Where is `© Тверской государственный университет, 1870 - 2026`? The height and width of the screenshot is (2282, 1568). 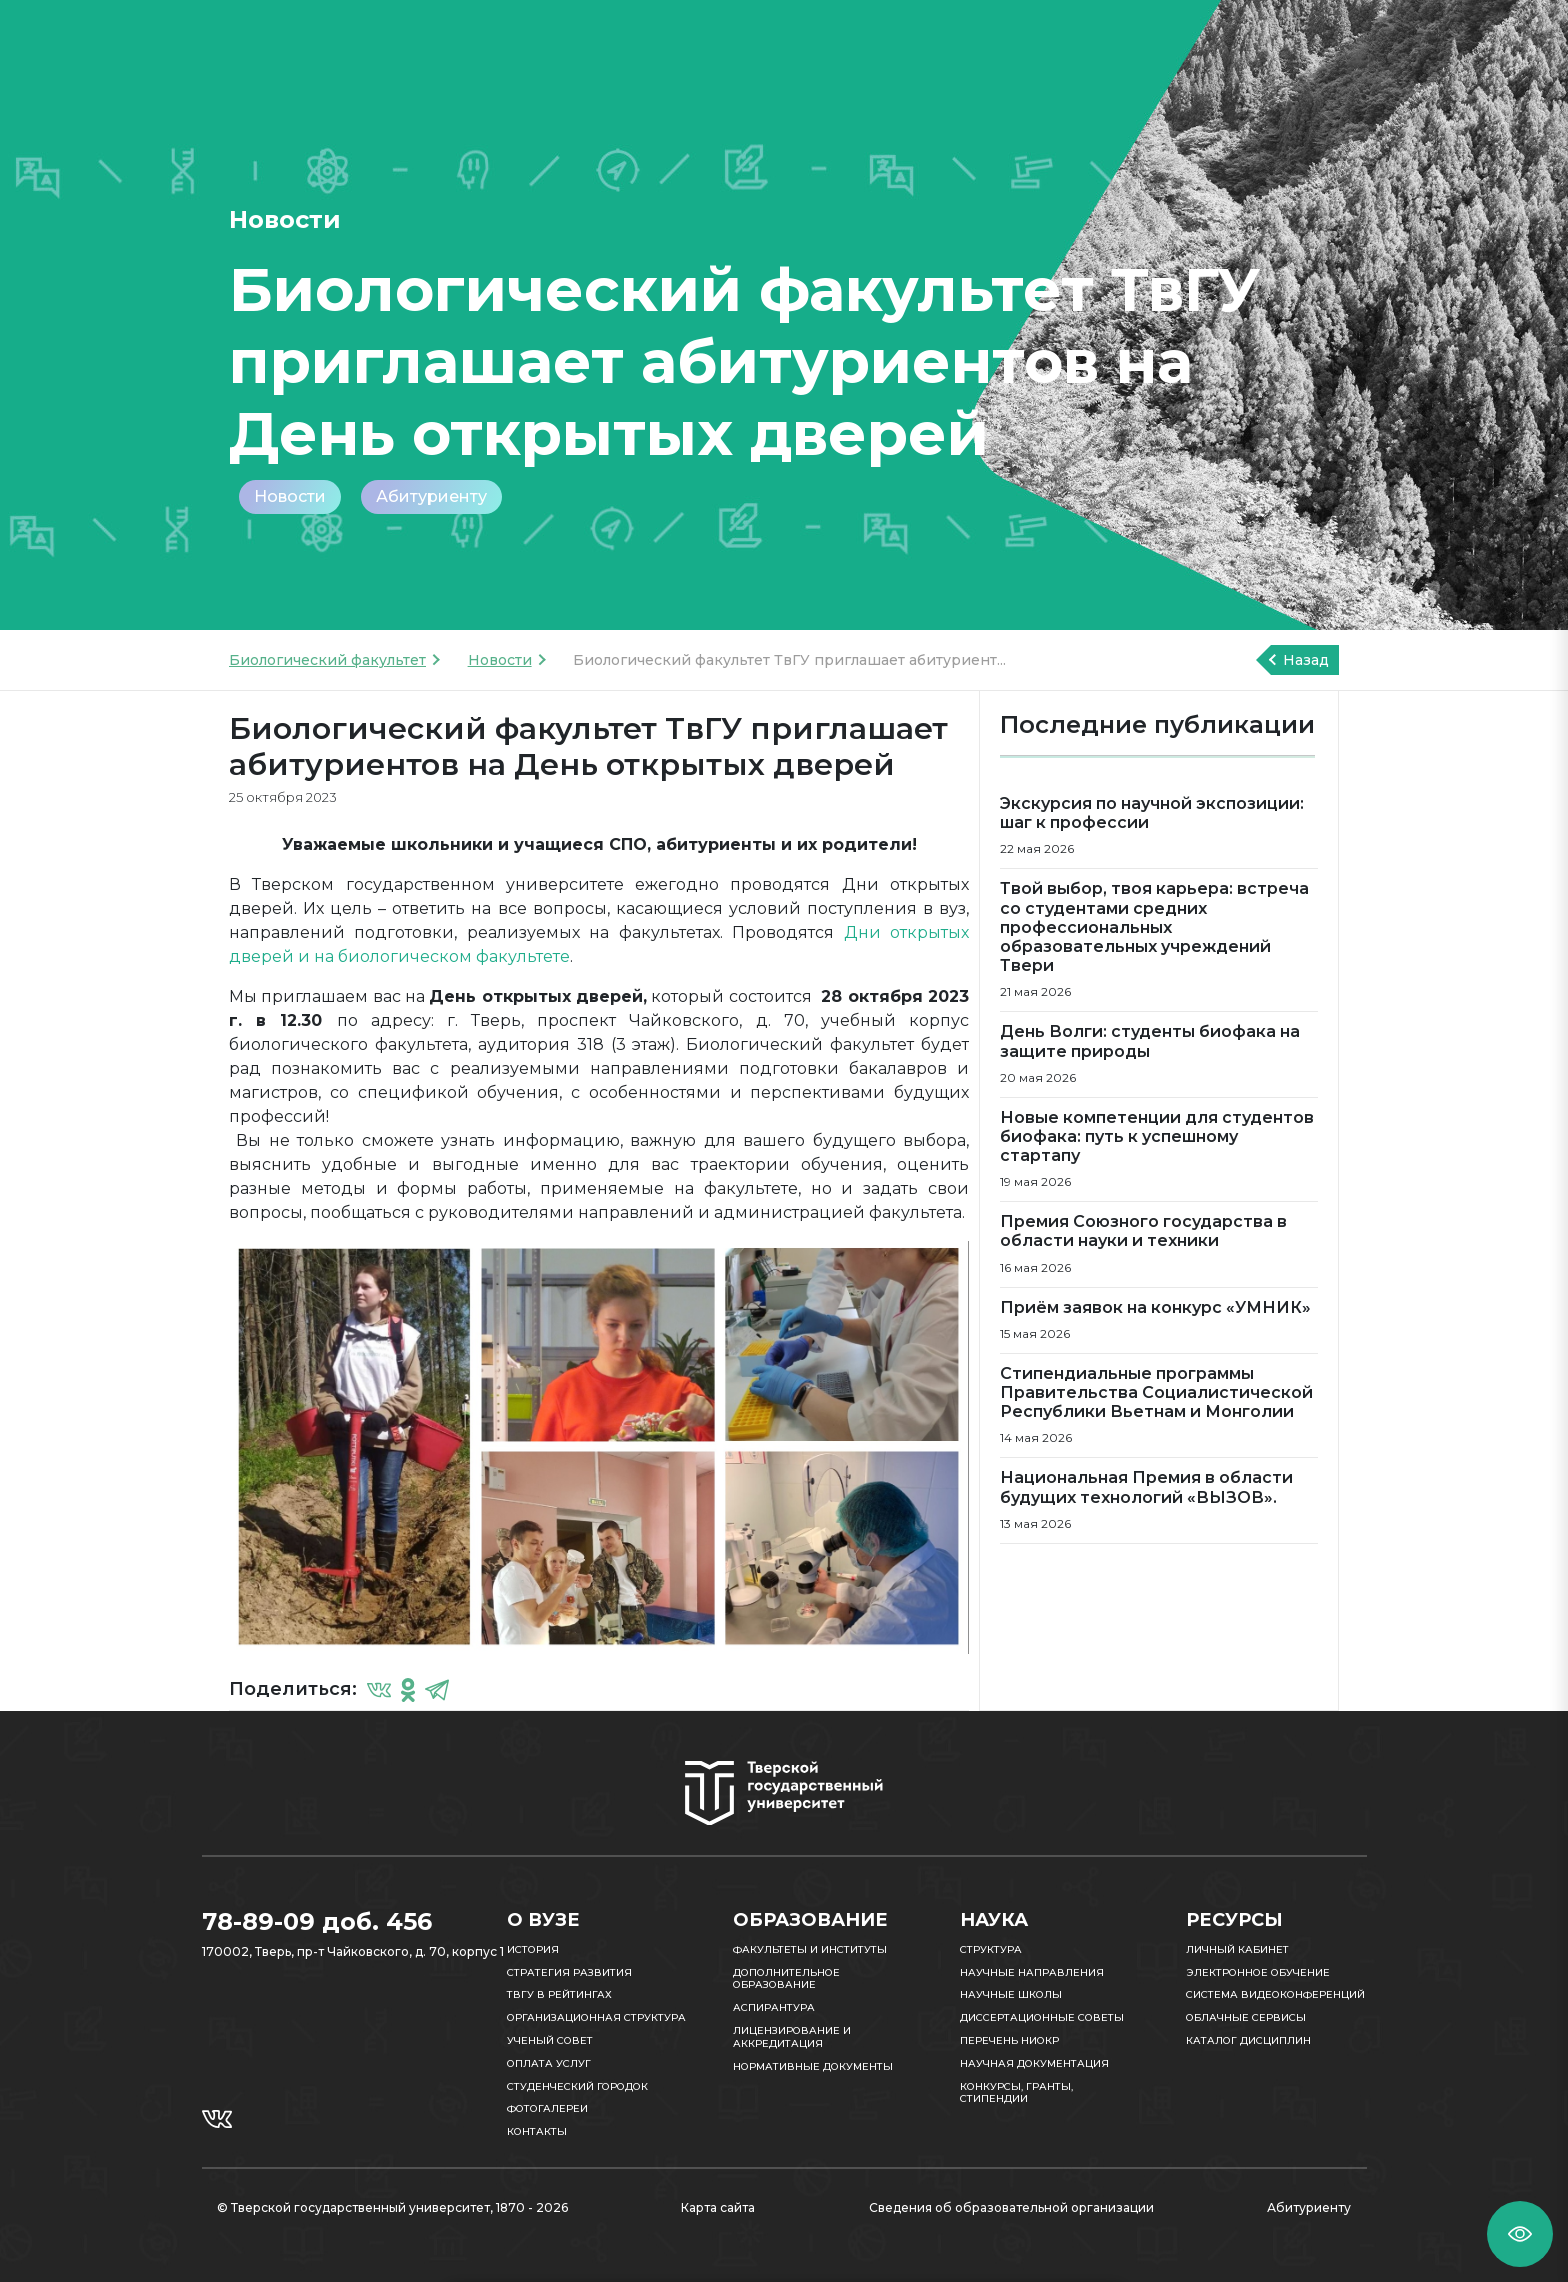
© Тверской государственный университет, 1870 - 2026 is located at coordinates (392, 2207).